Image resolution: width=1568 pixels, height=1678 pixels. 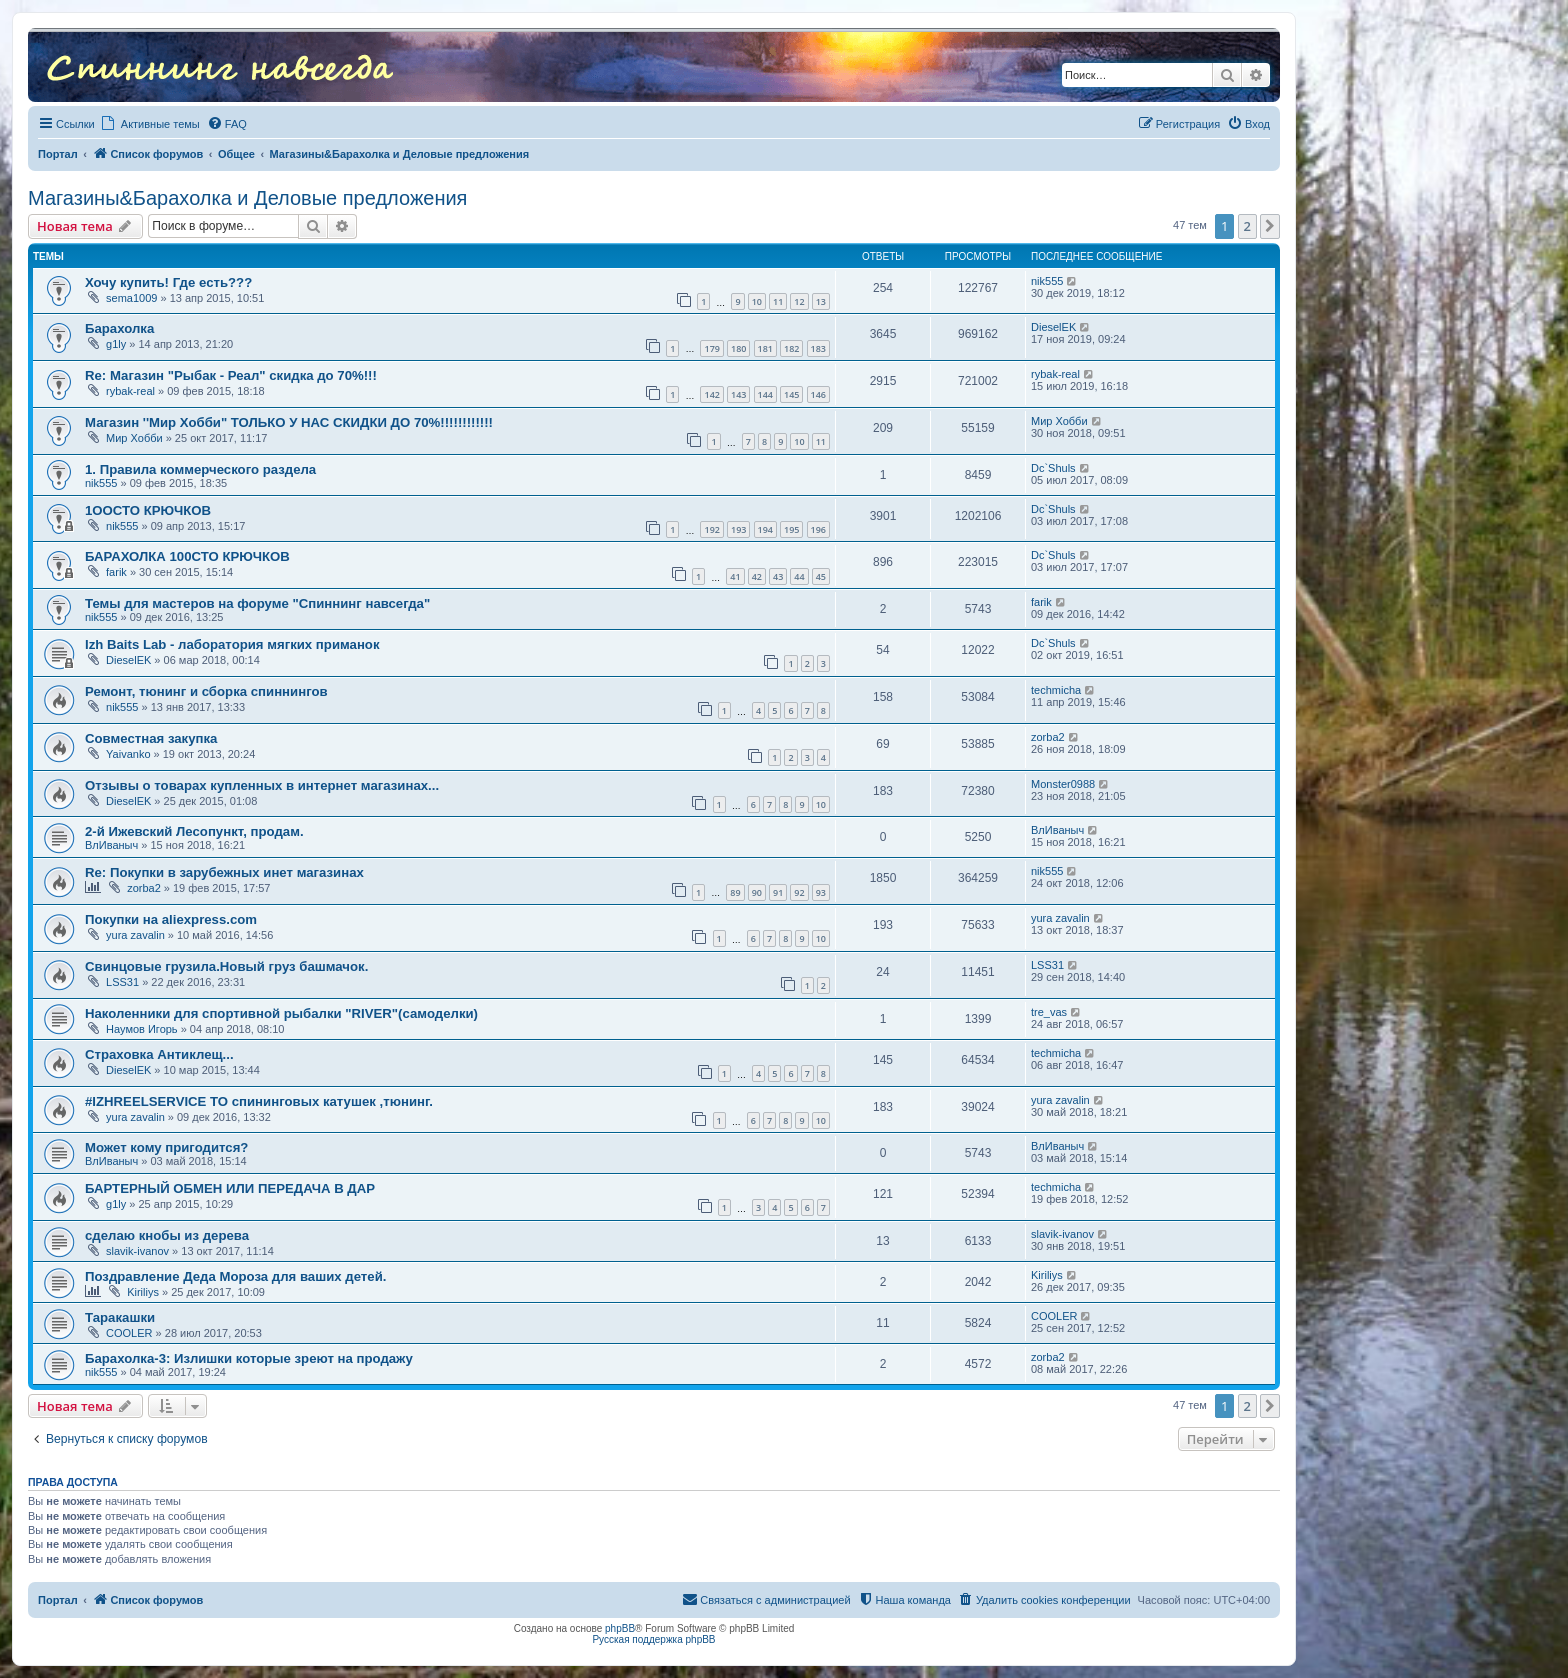 What do you see at coordinates (821, 301) in the screenshot?
I see `13` at bounding box center [821, 301].